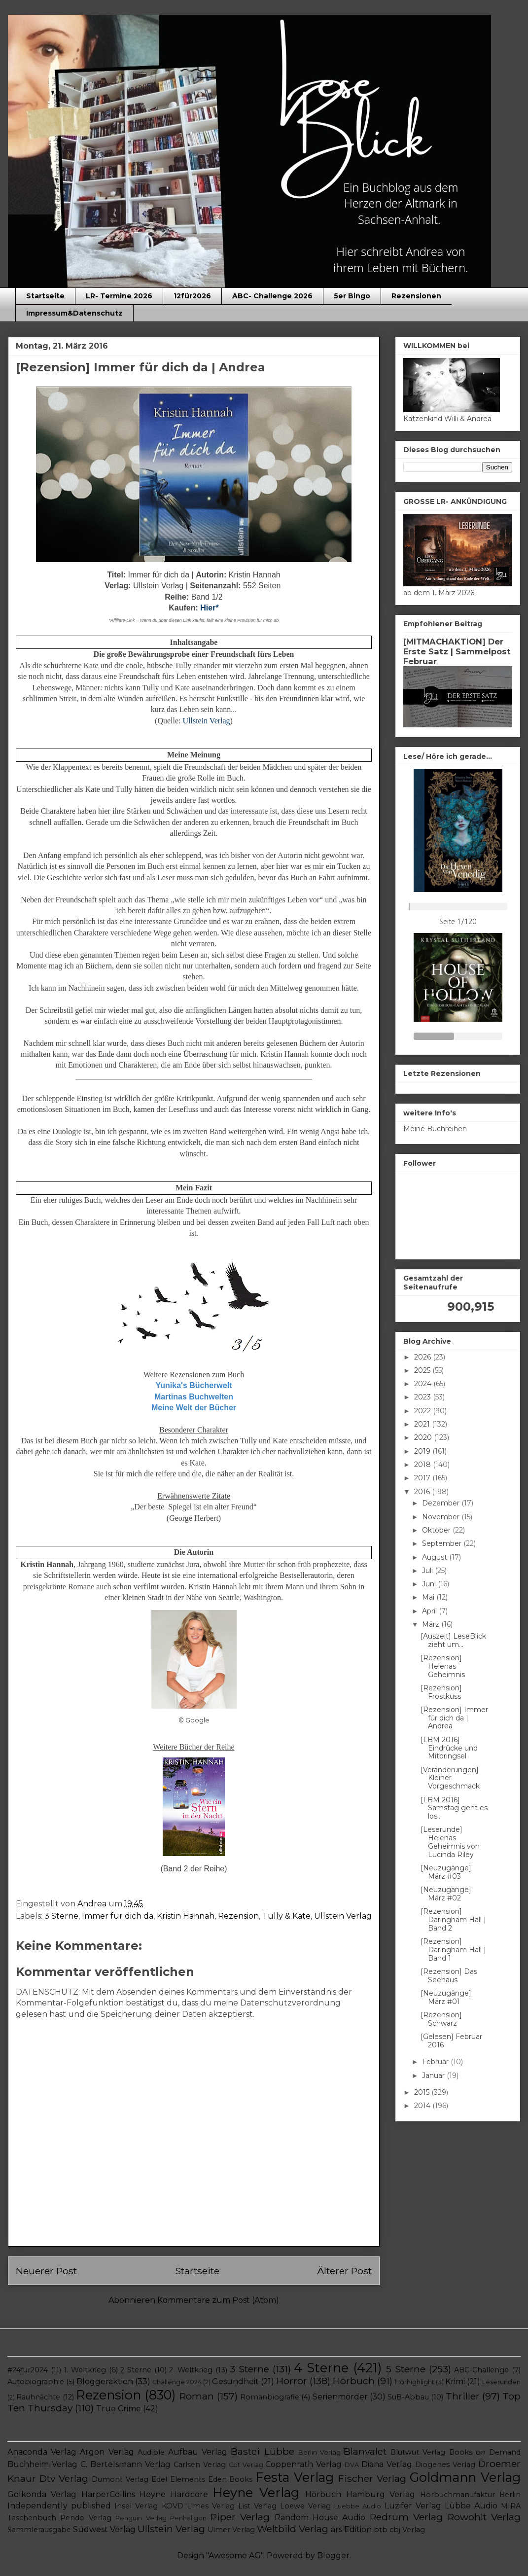 This screenshot has width=528, height=2576. I want to click on 4 Sterne, so click(321, 2367).